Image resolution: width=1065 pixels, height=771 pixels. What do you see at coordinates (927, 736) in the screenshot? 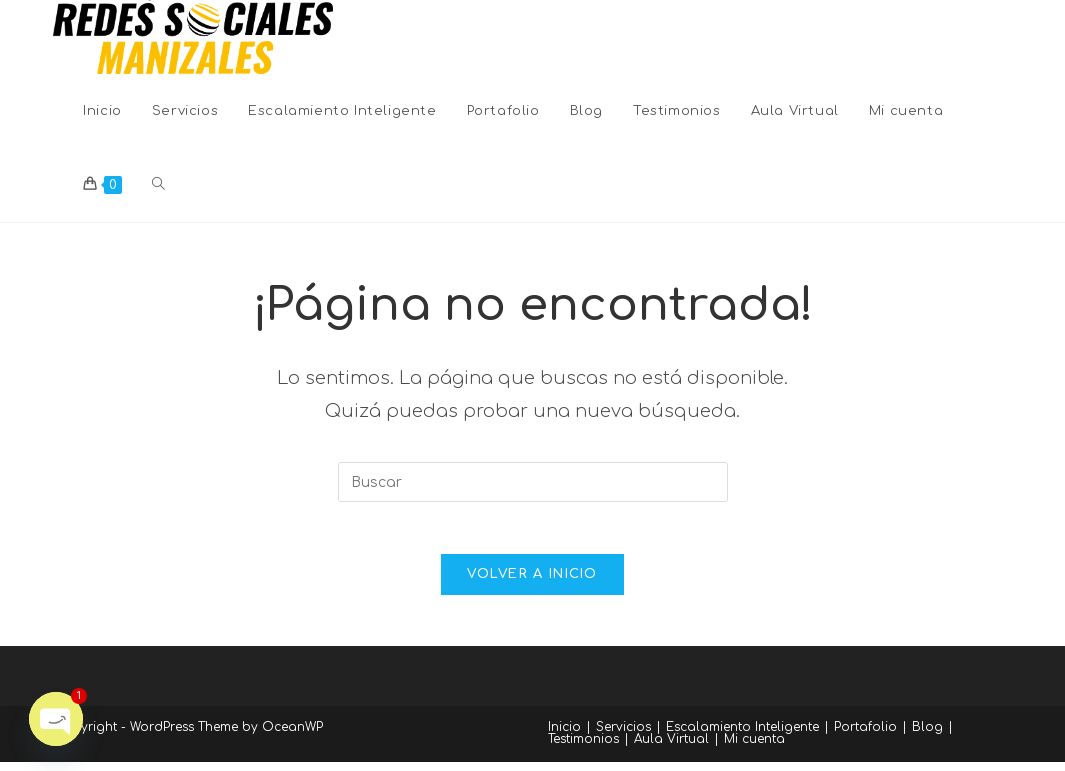
I see `Blog` at bounding box center [927, 736].